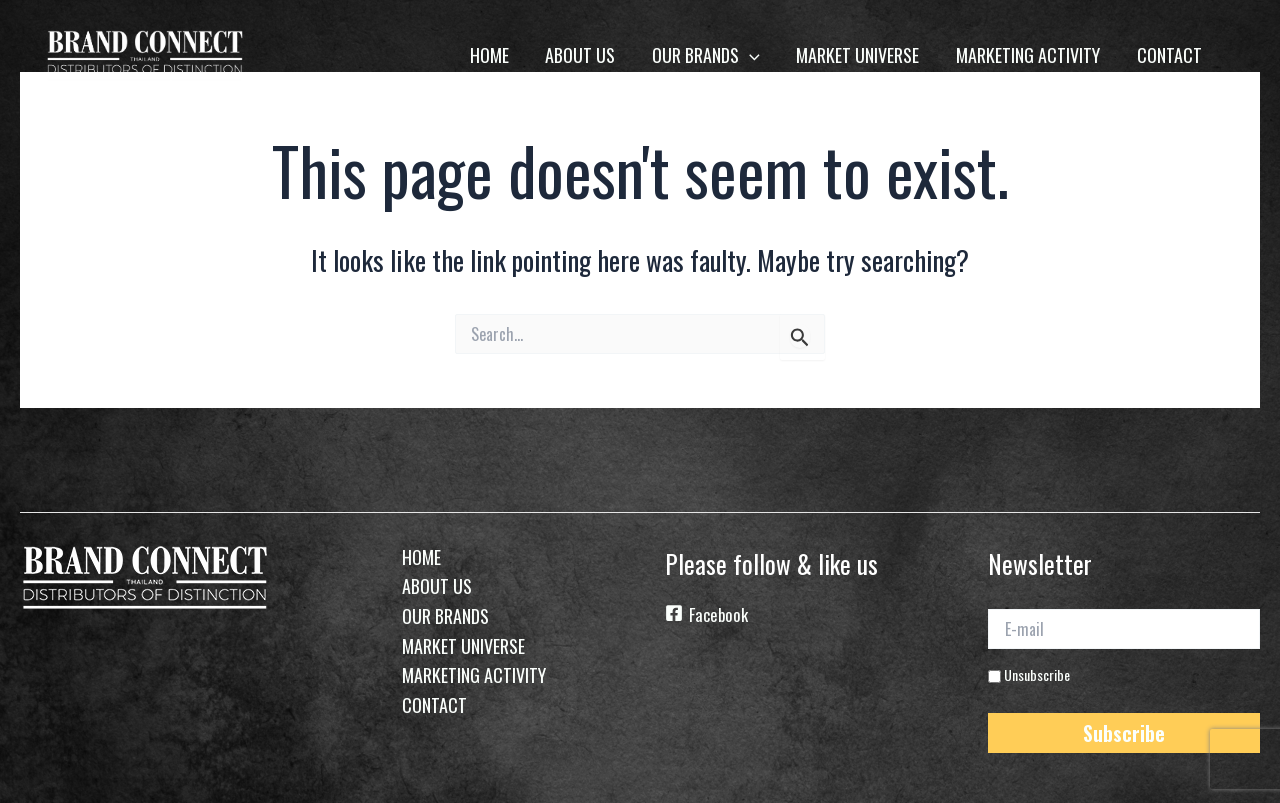 The width and height of the screenshot is (1280, 803). I want to click on [Facebook], so click(801, 616).